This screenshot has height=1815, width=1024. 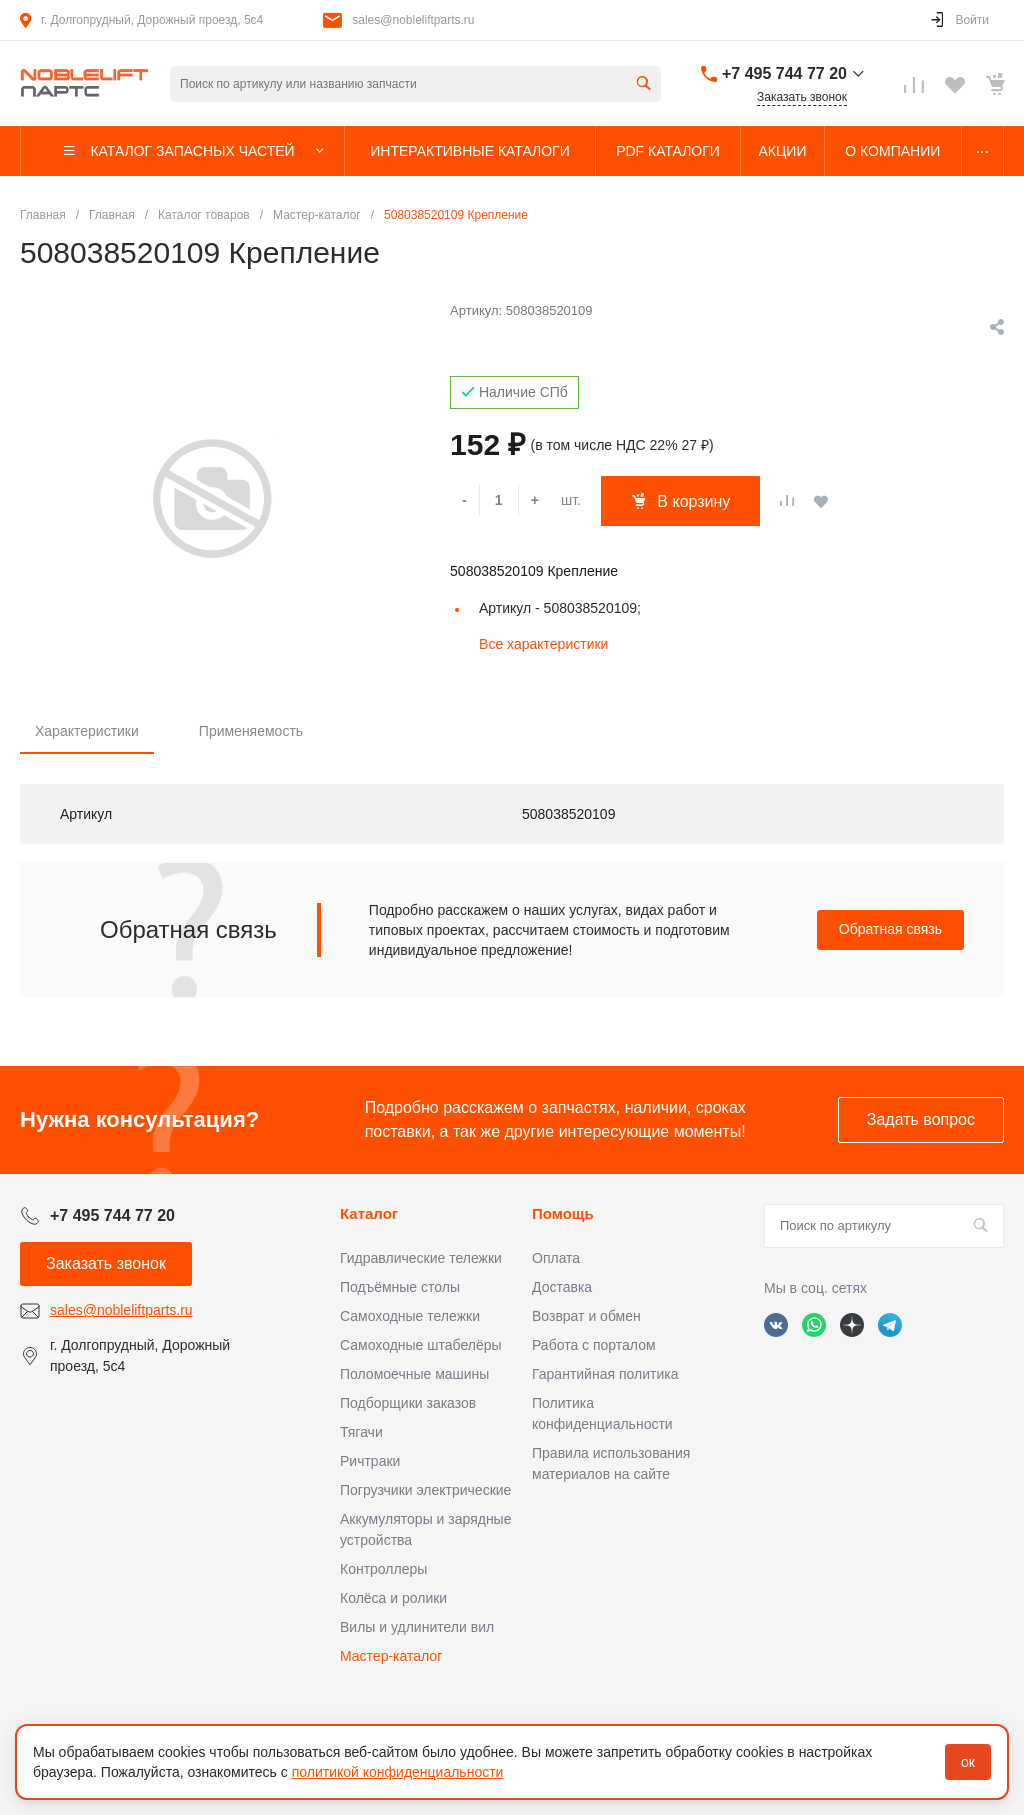 I want to click on Оплата, so click(x=556, y=1258).